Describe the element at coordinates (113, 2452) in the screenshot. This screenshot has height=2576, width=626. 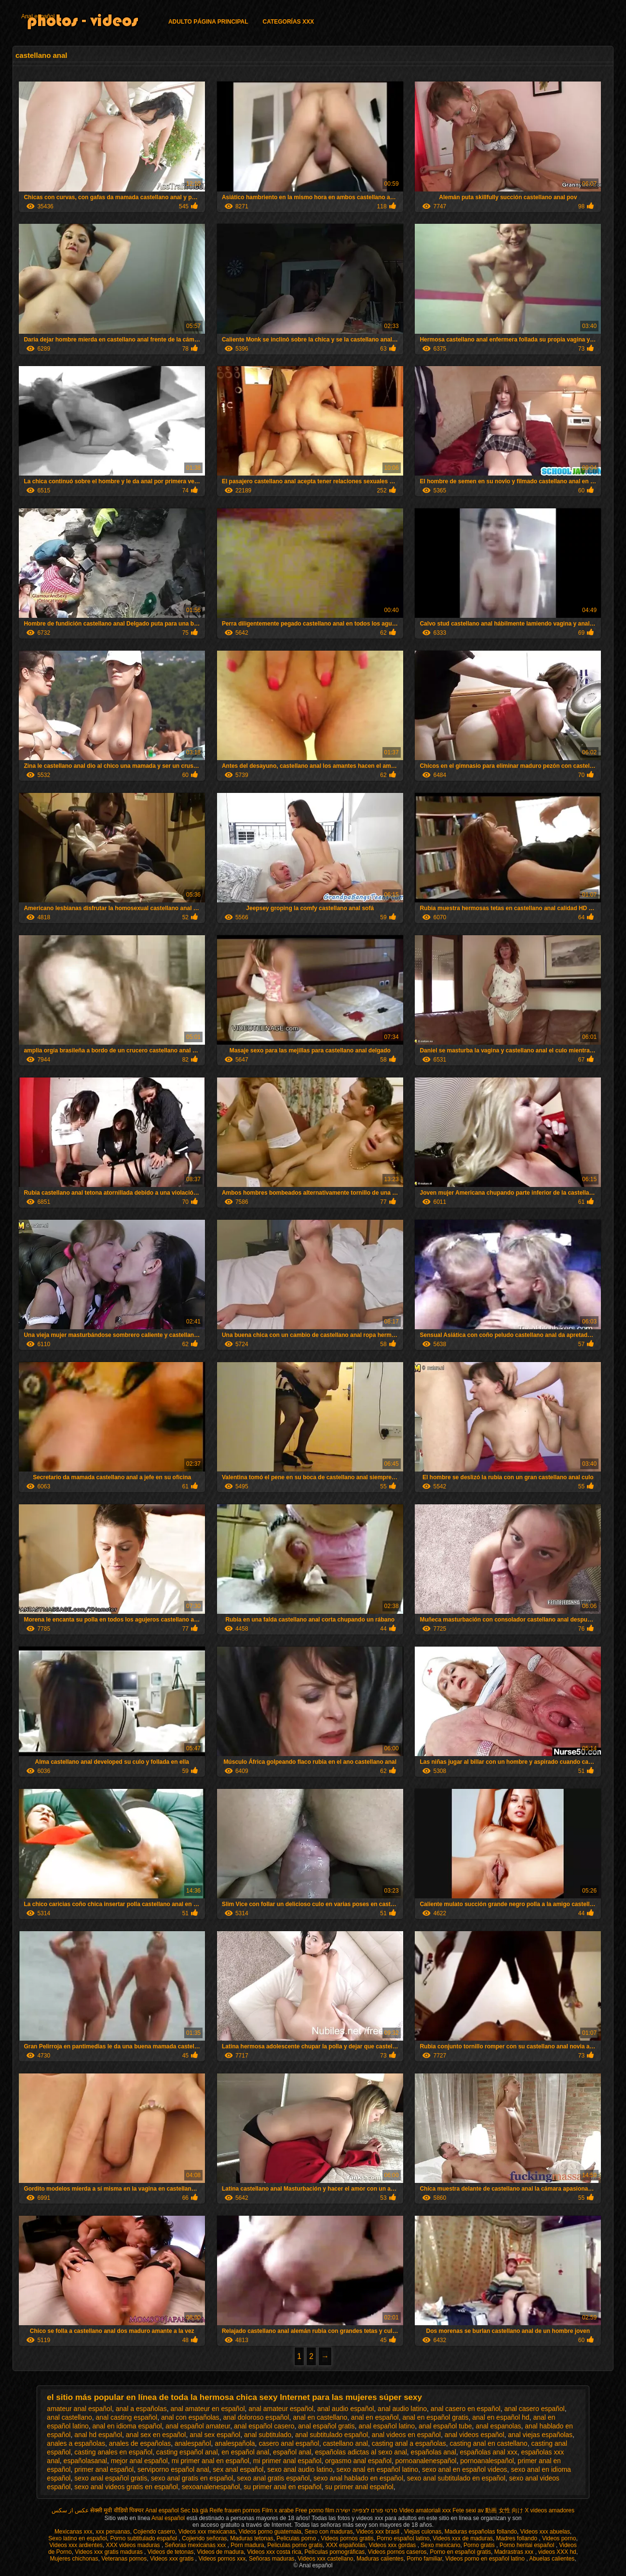
I see `casting anales en español` at that location.